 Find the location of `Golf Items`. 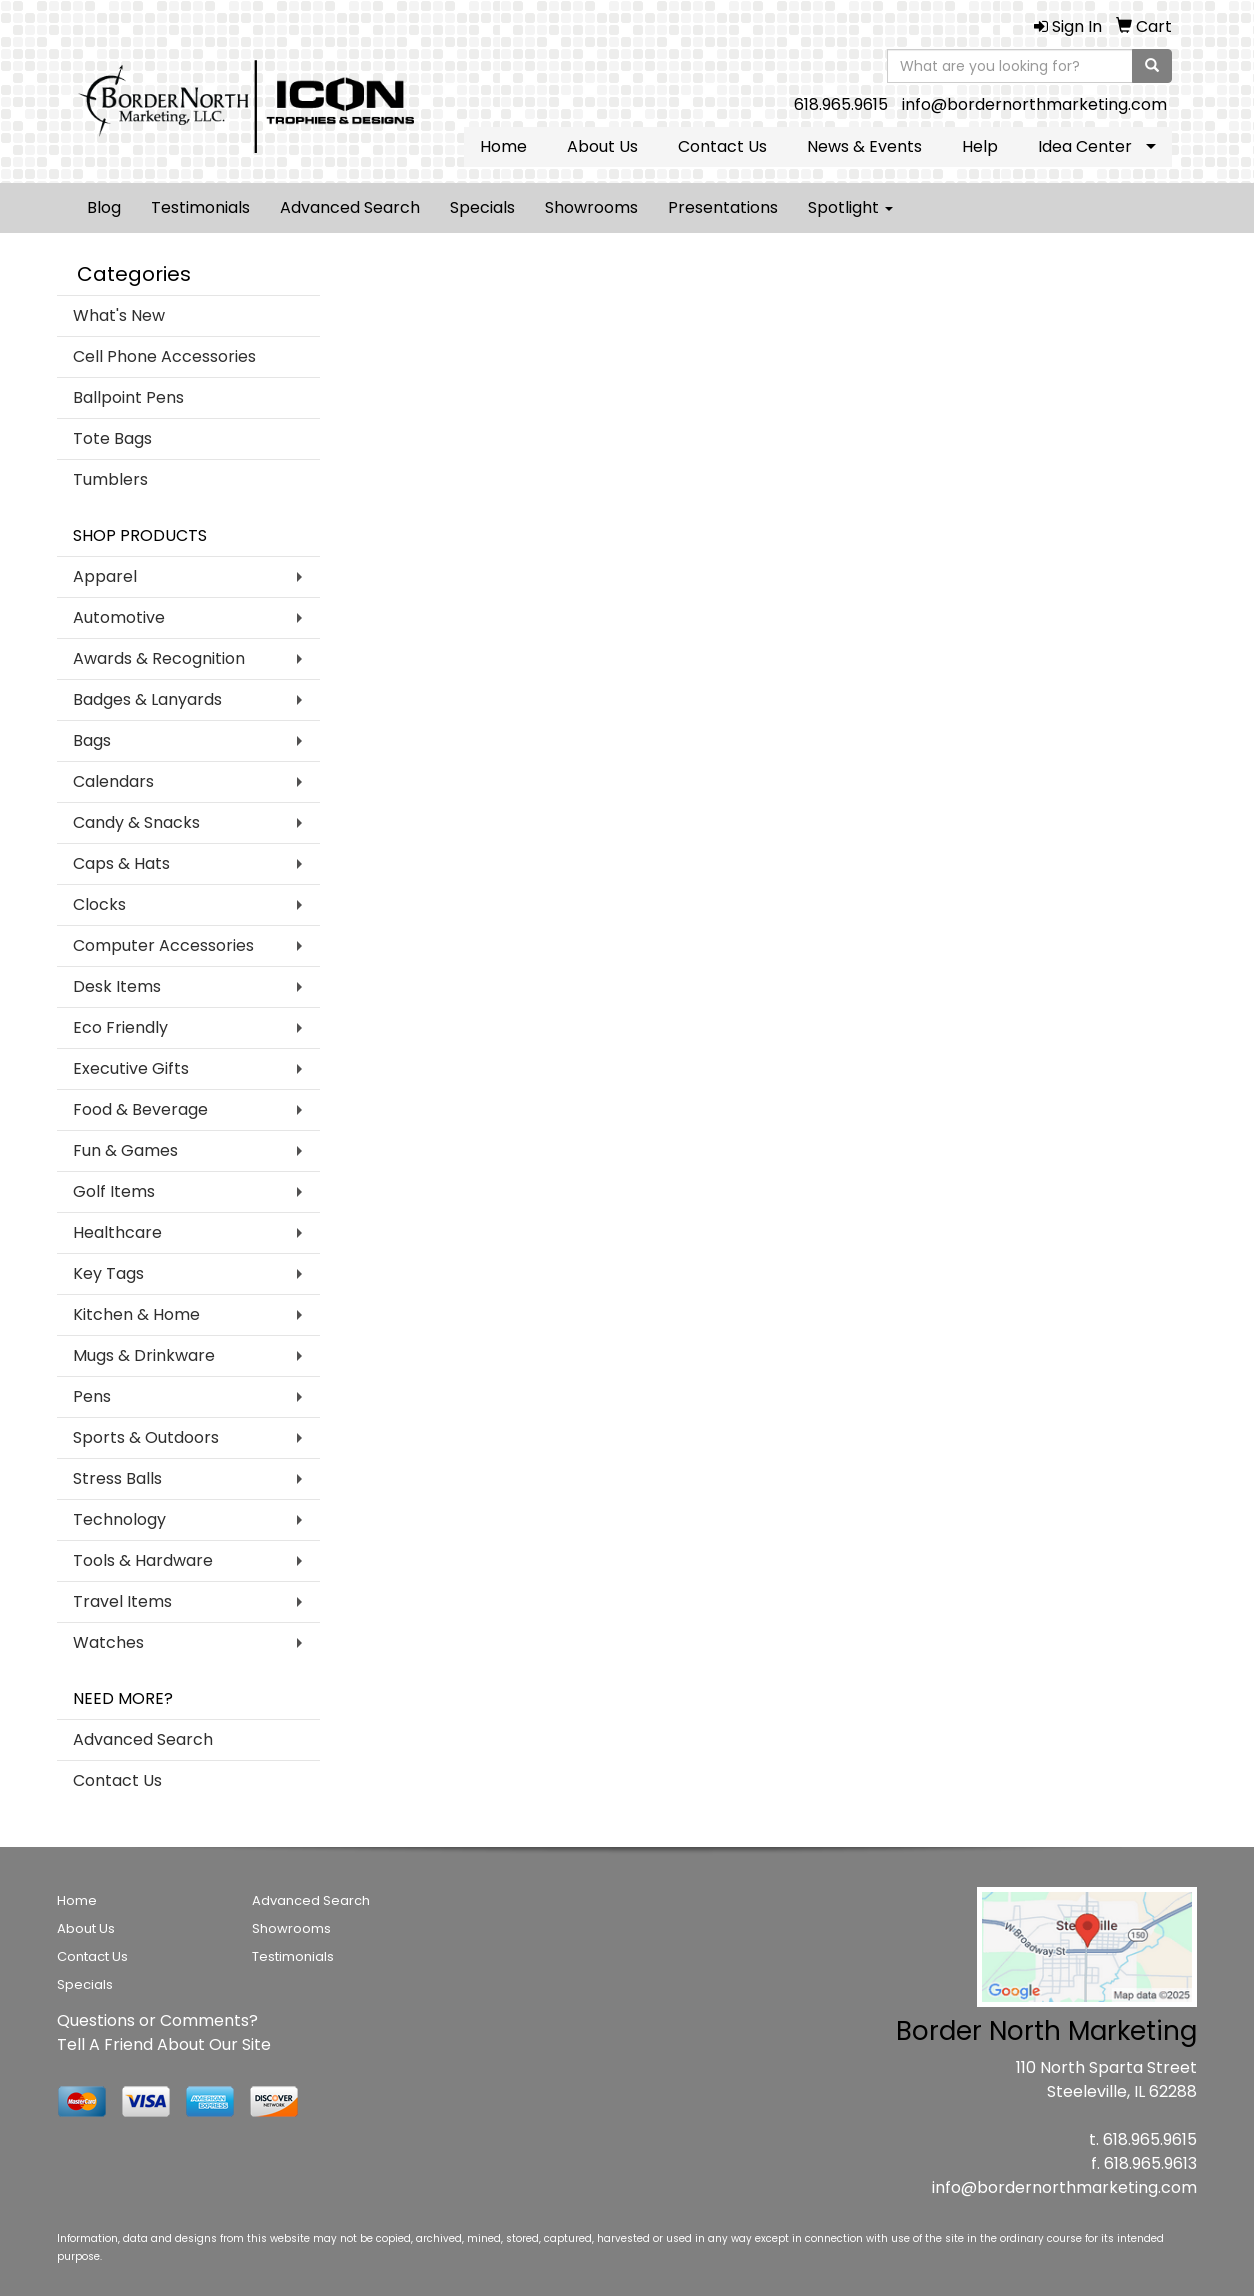

Golf Items is located at coordinates (114, 1191).